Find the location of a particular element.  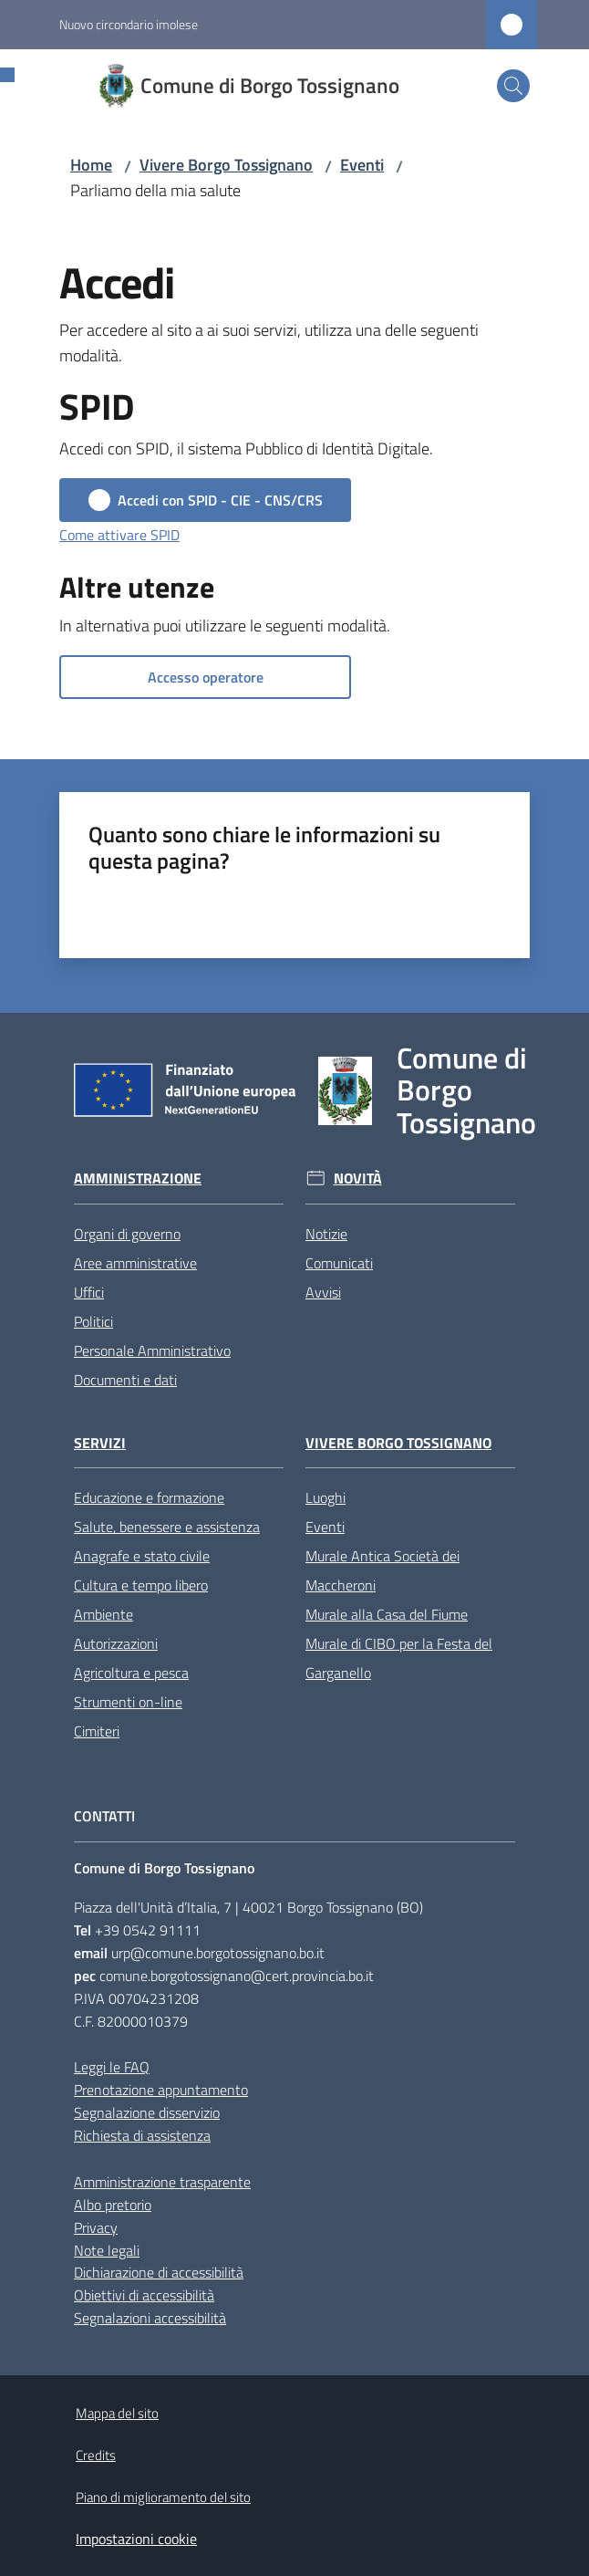

Eventi is located at coordinates (362, 164).